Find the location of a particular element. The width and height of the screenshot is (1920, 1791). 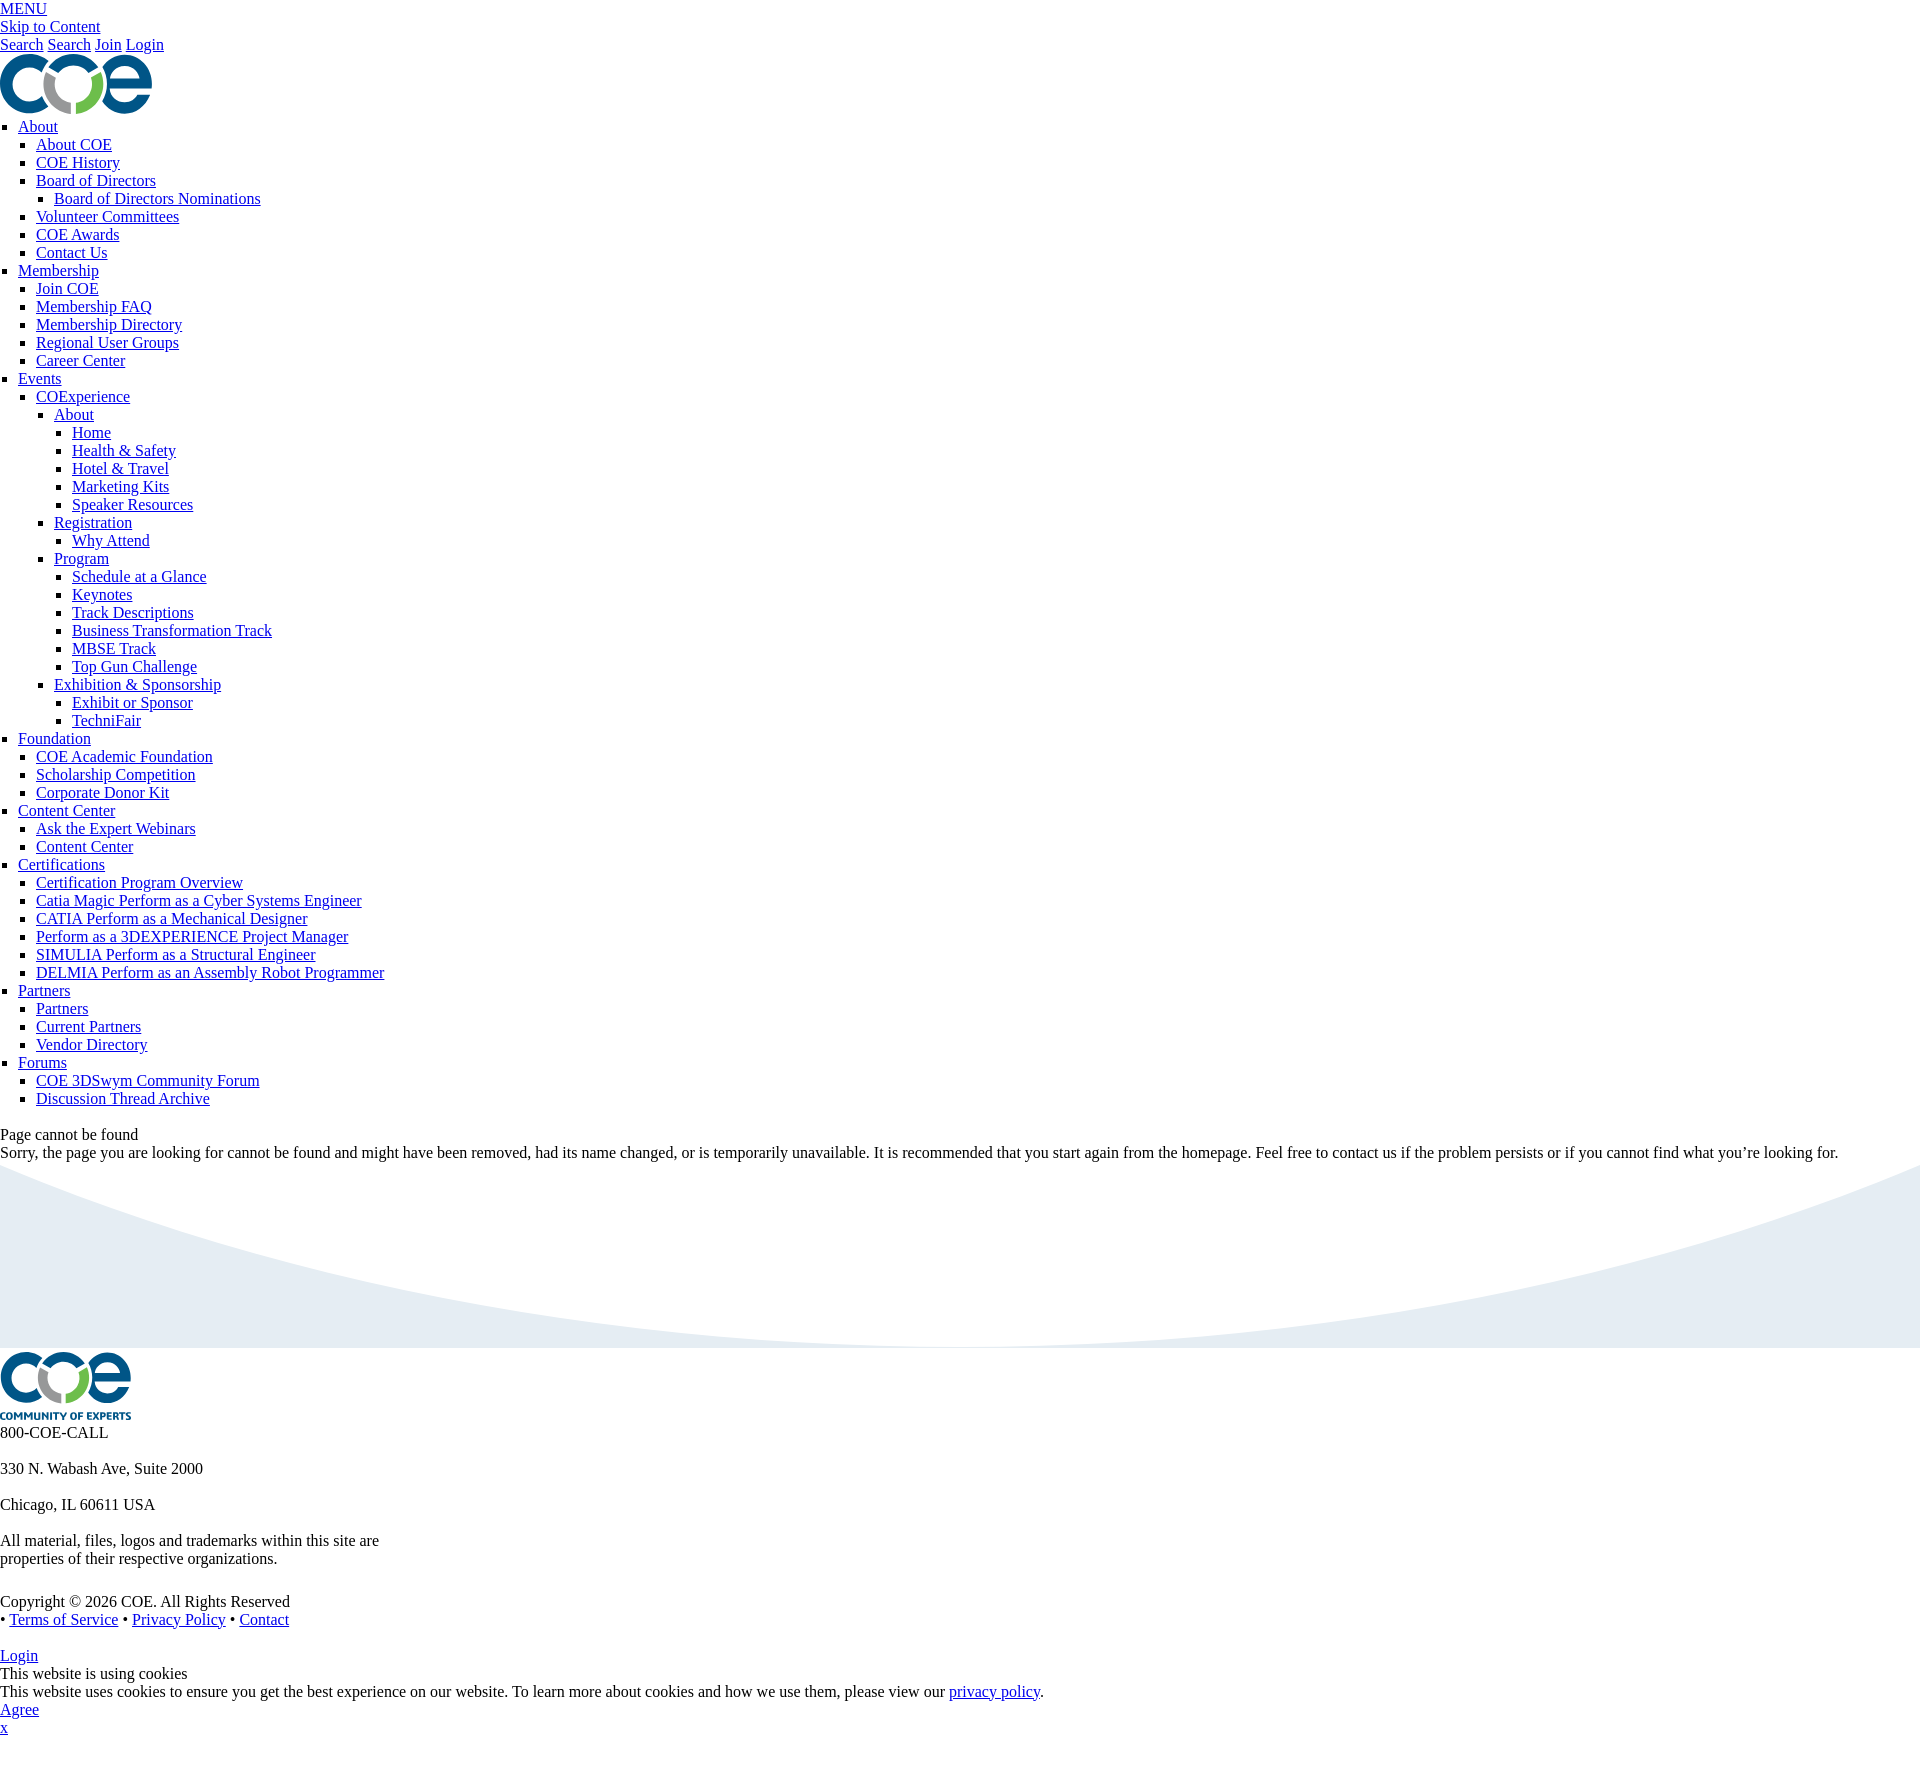

Health & Safety is located at coordinates (124, 450).